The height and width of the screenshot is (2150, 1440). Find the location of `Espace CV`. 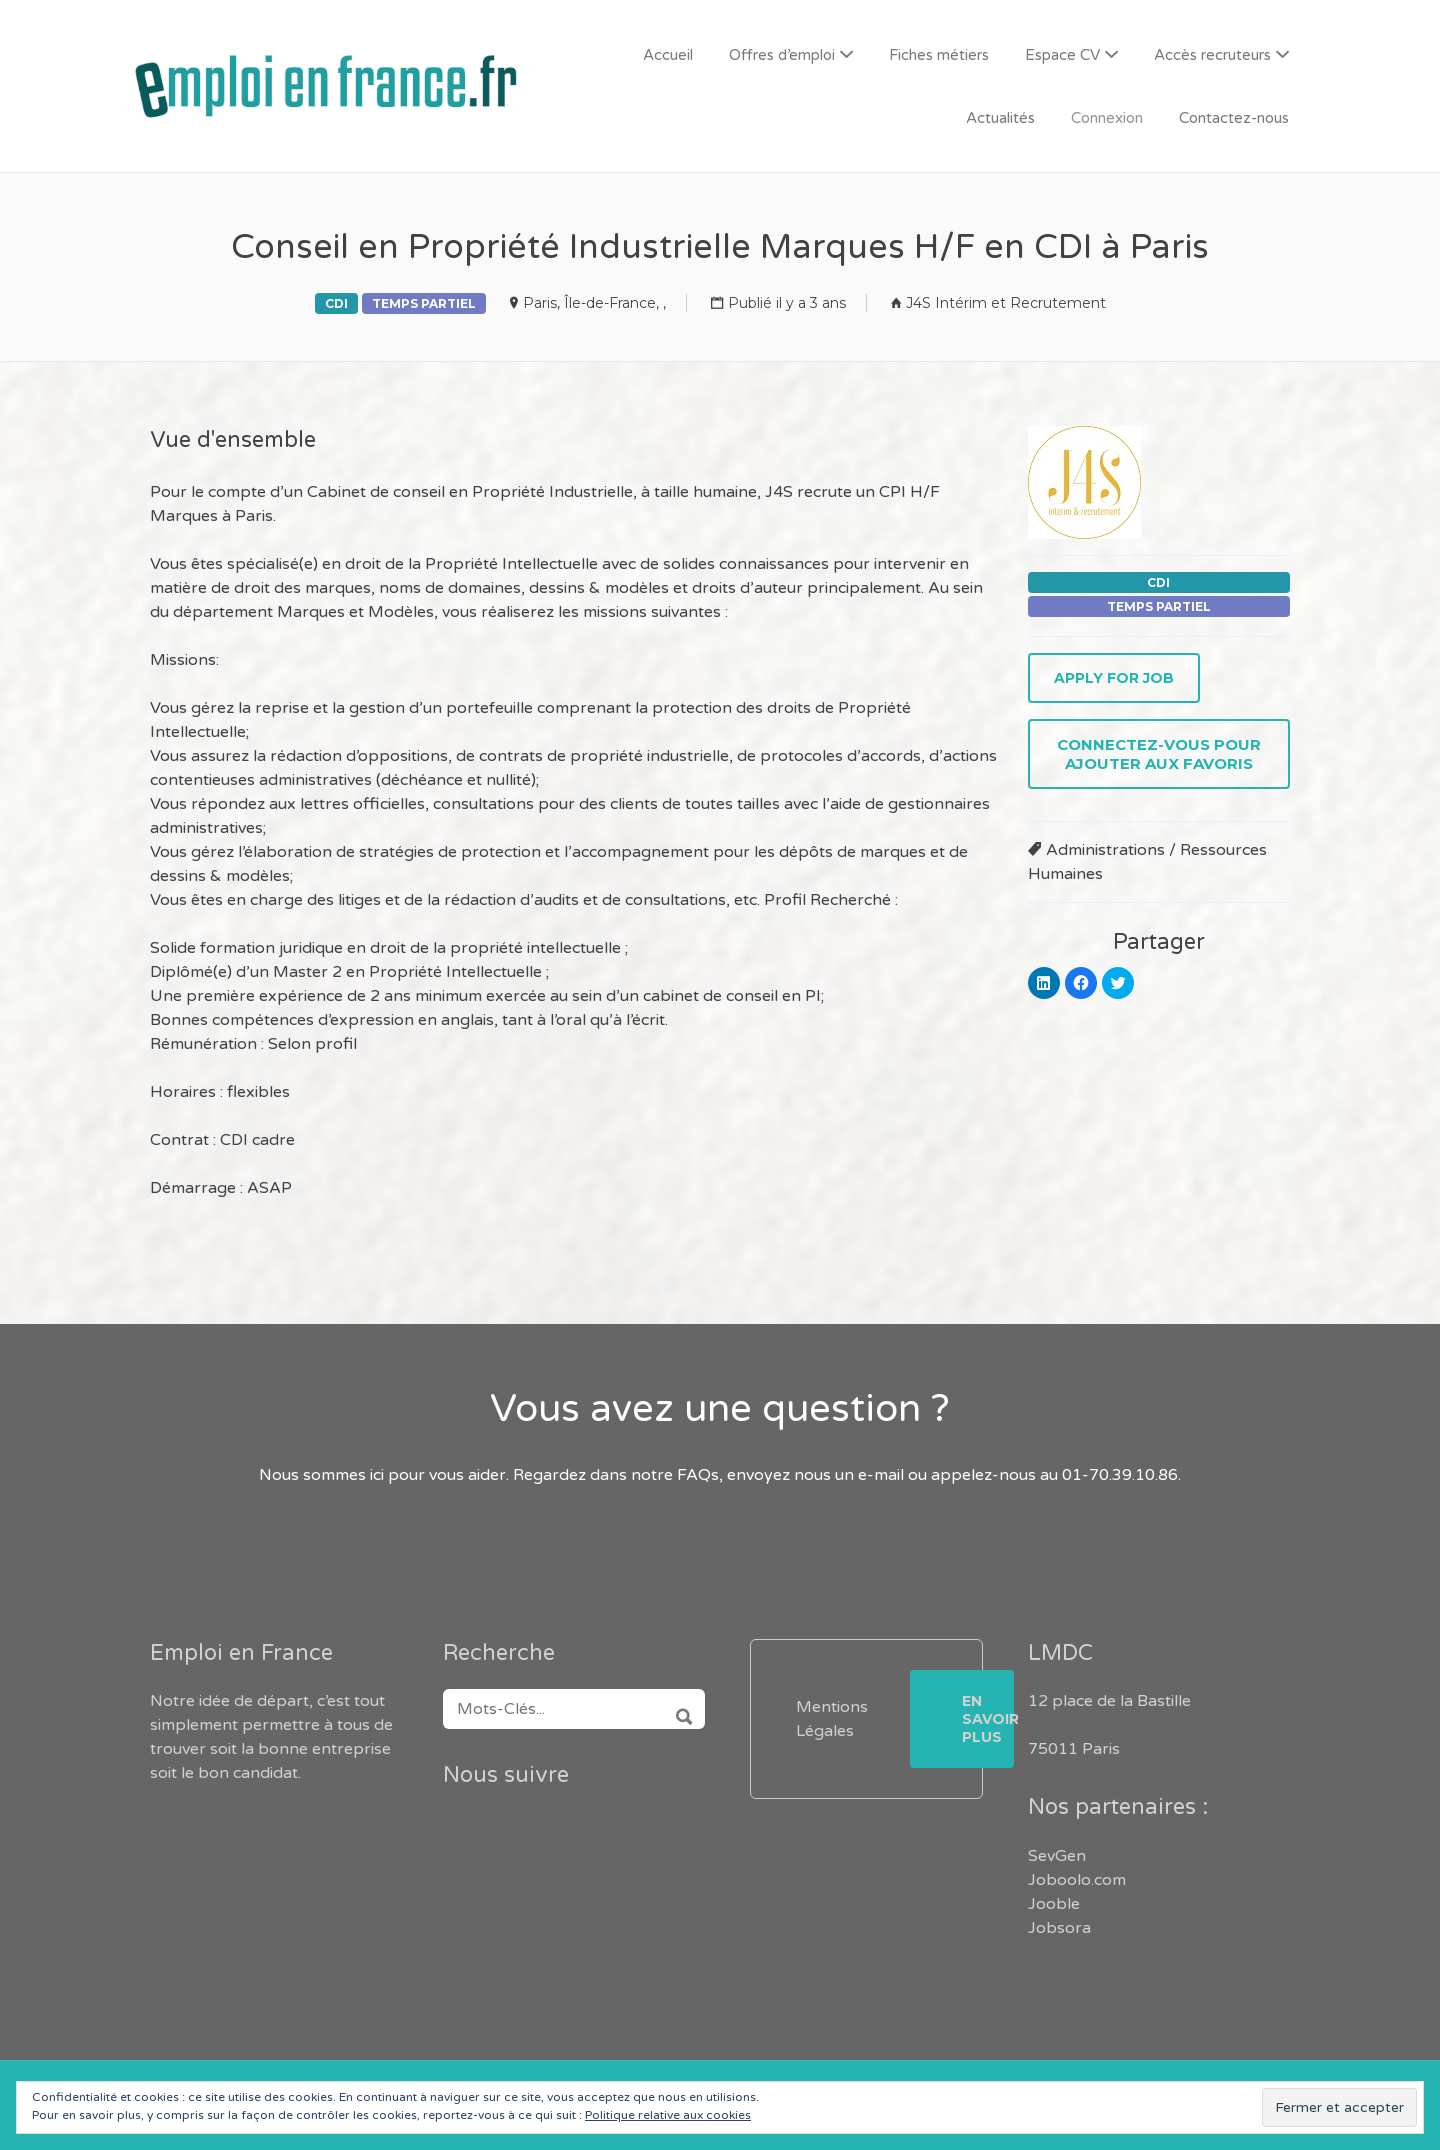

Espace CV is located at coordinates (1062, 55).